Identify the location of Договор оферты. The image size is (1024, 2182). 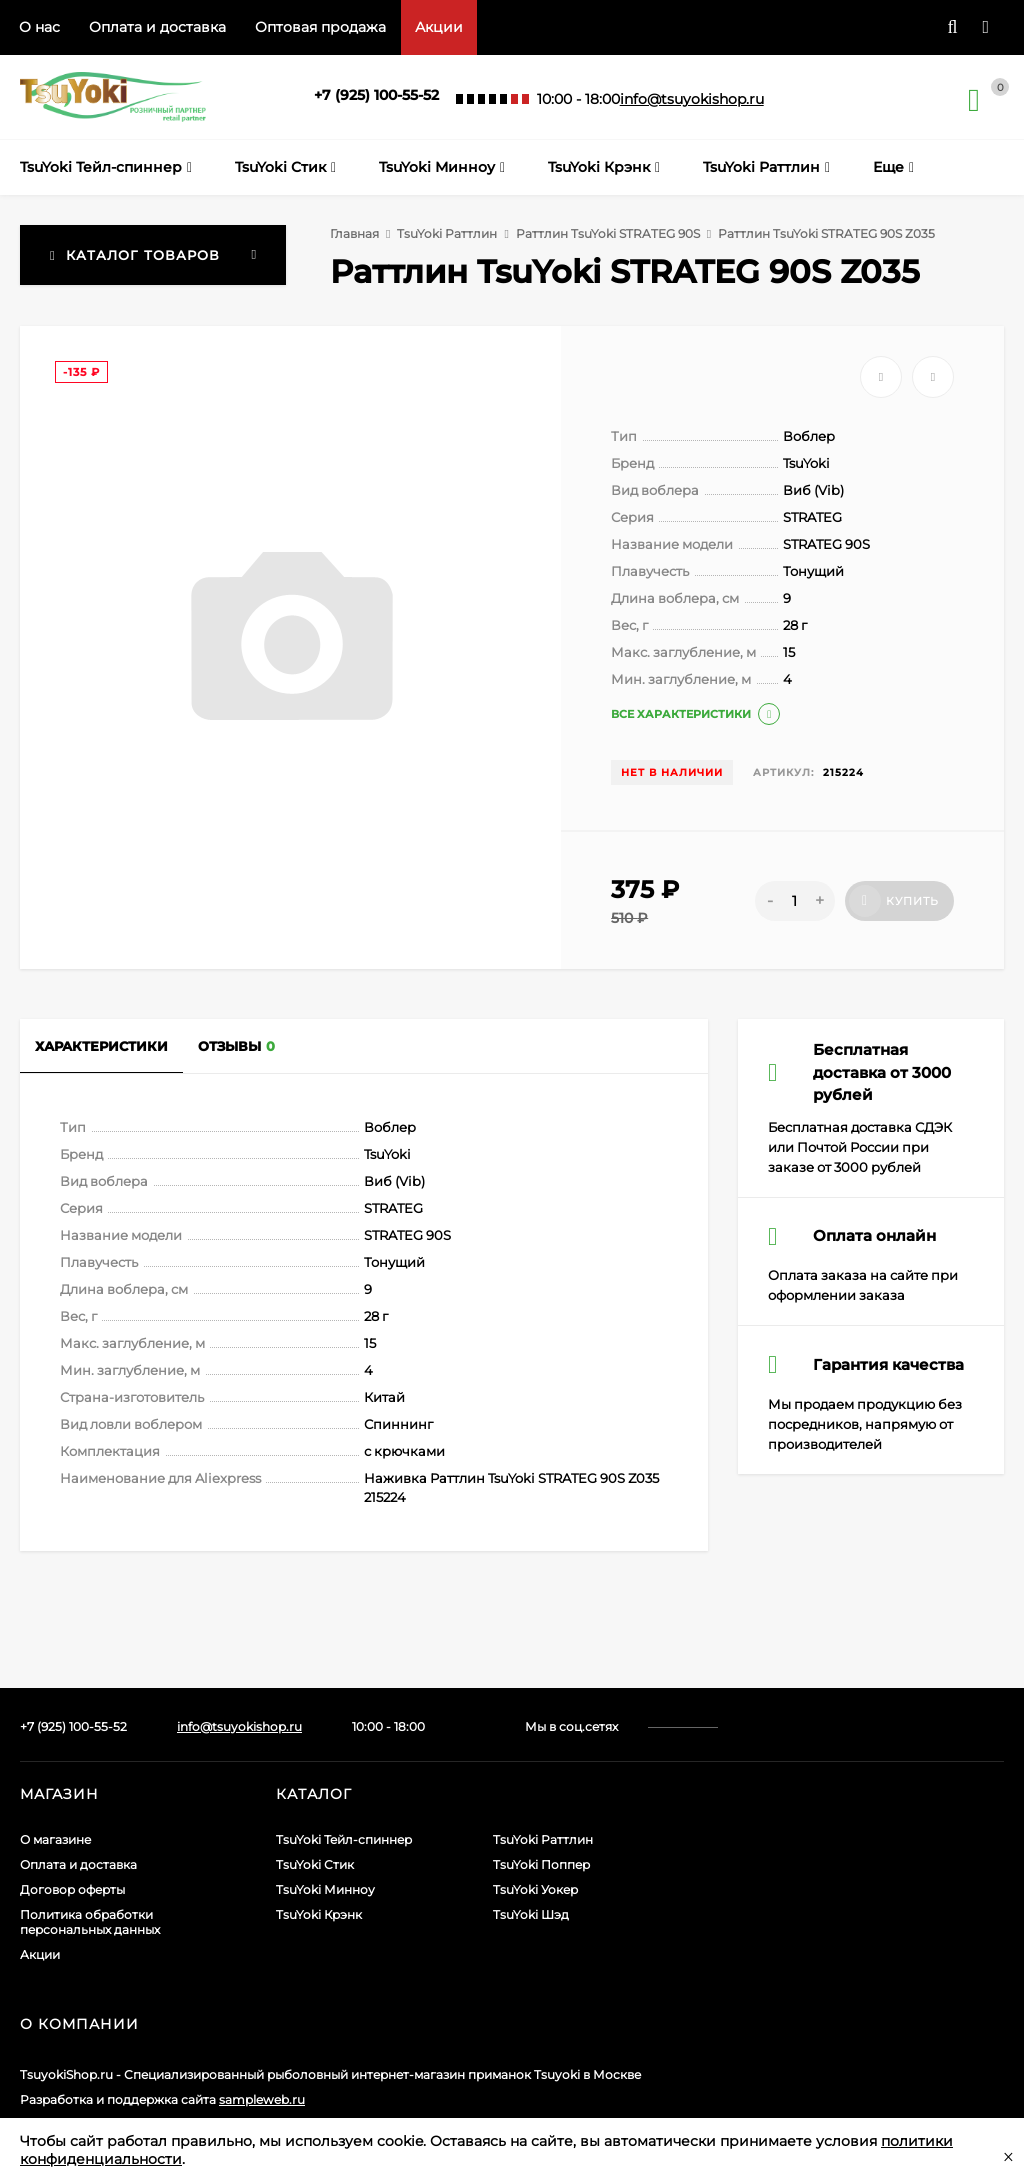
(72, 1889).